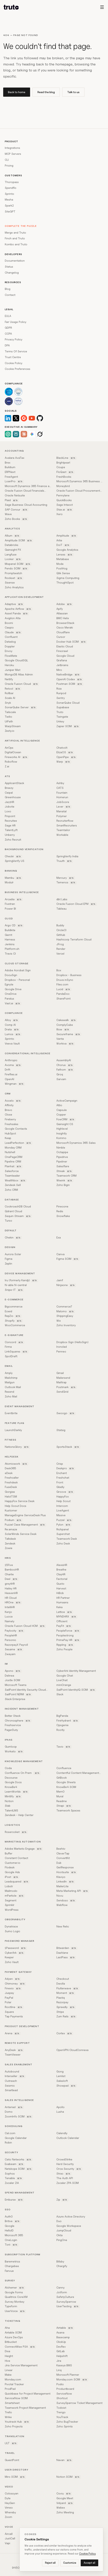 The width and height of the screenshot is (108, 2576). Describe the element at coordinates (59, 2235) in the screenshot. I see `Okta` at that location.